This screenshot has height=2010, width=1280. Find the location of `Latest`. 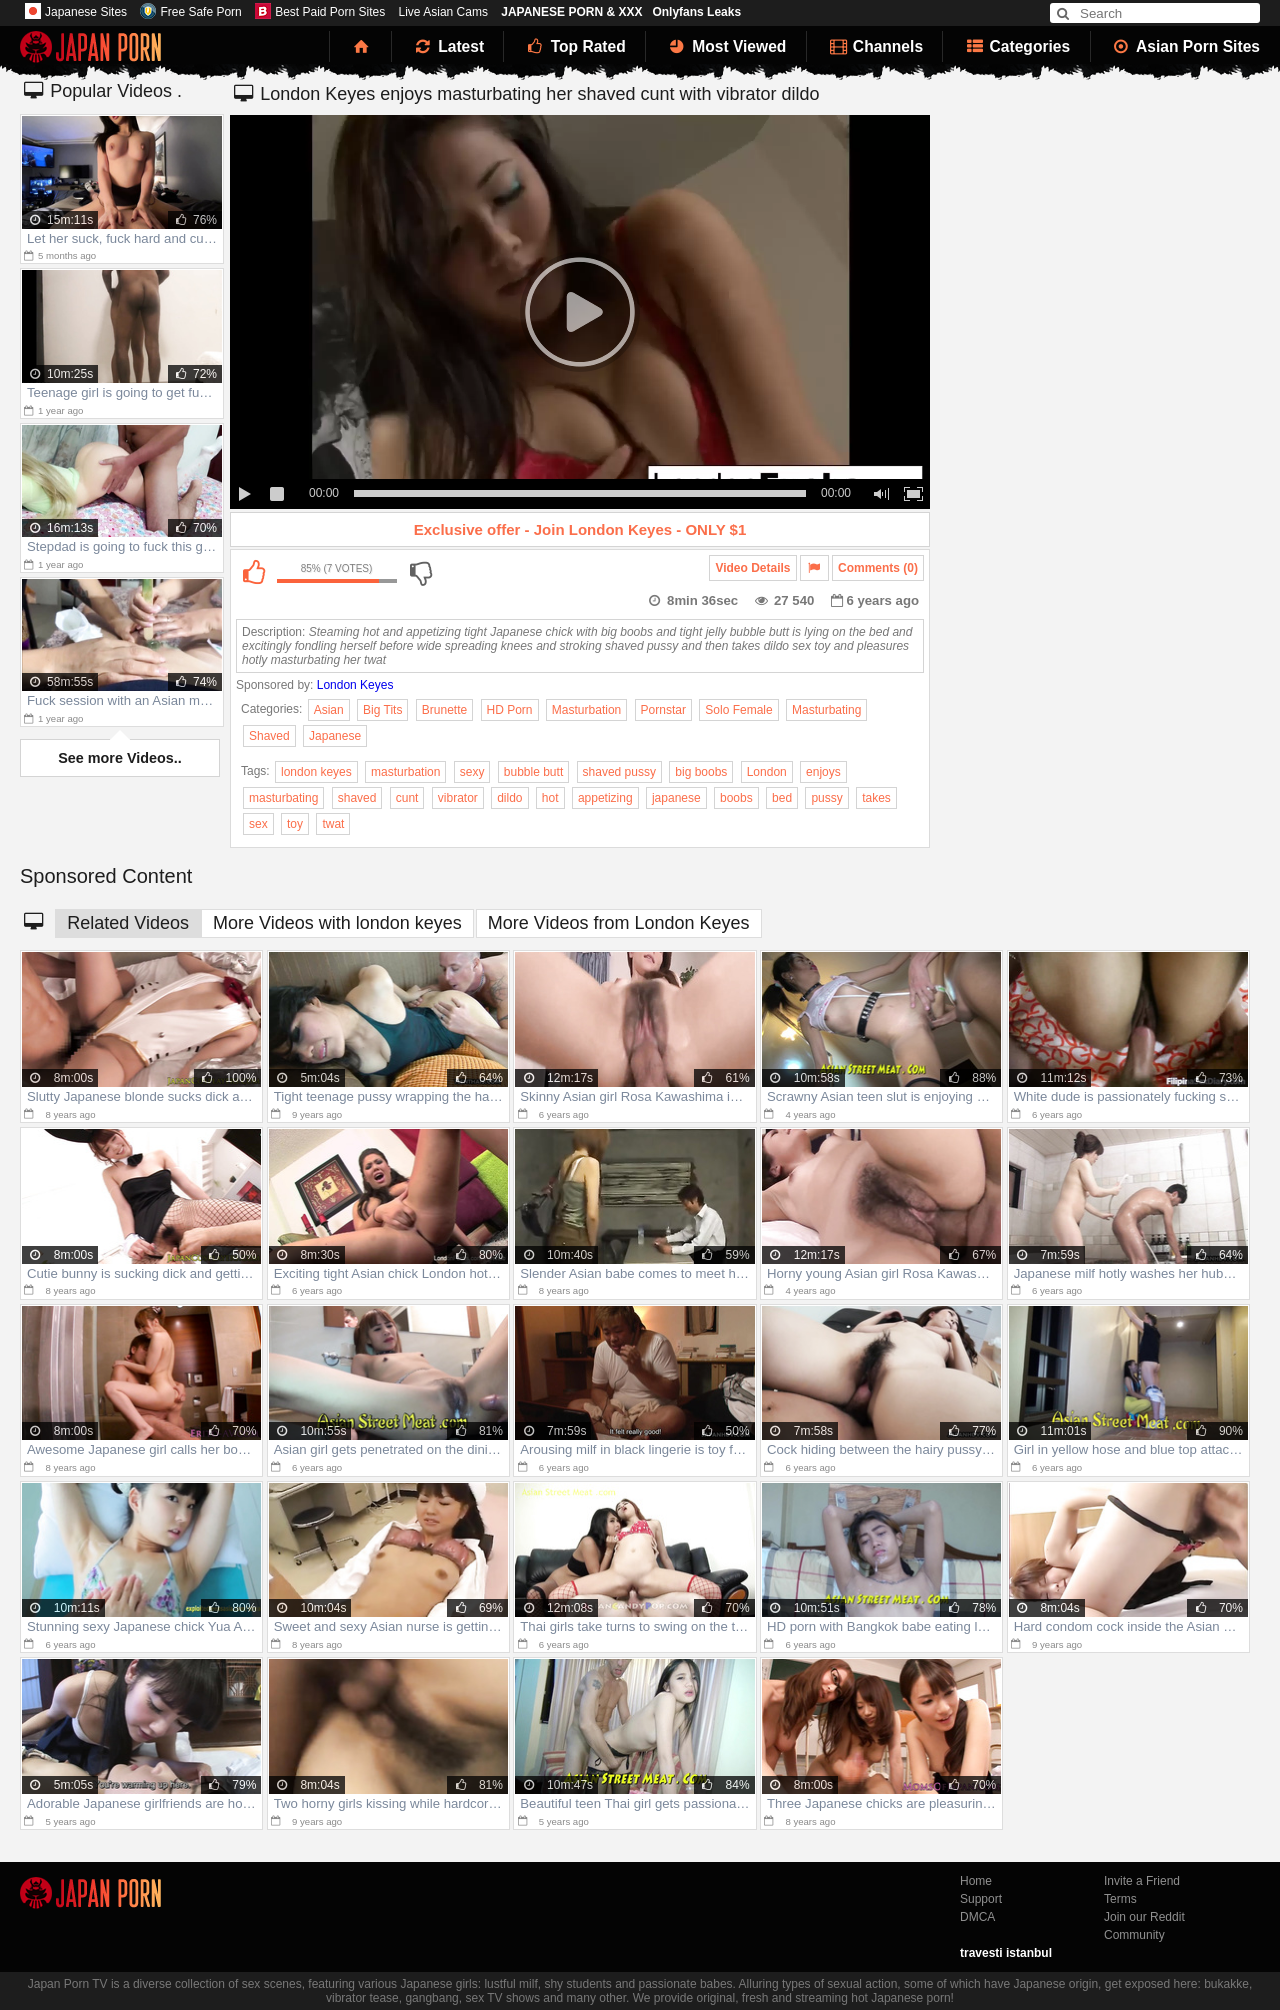

Latest is located at coordinates (448, 46).